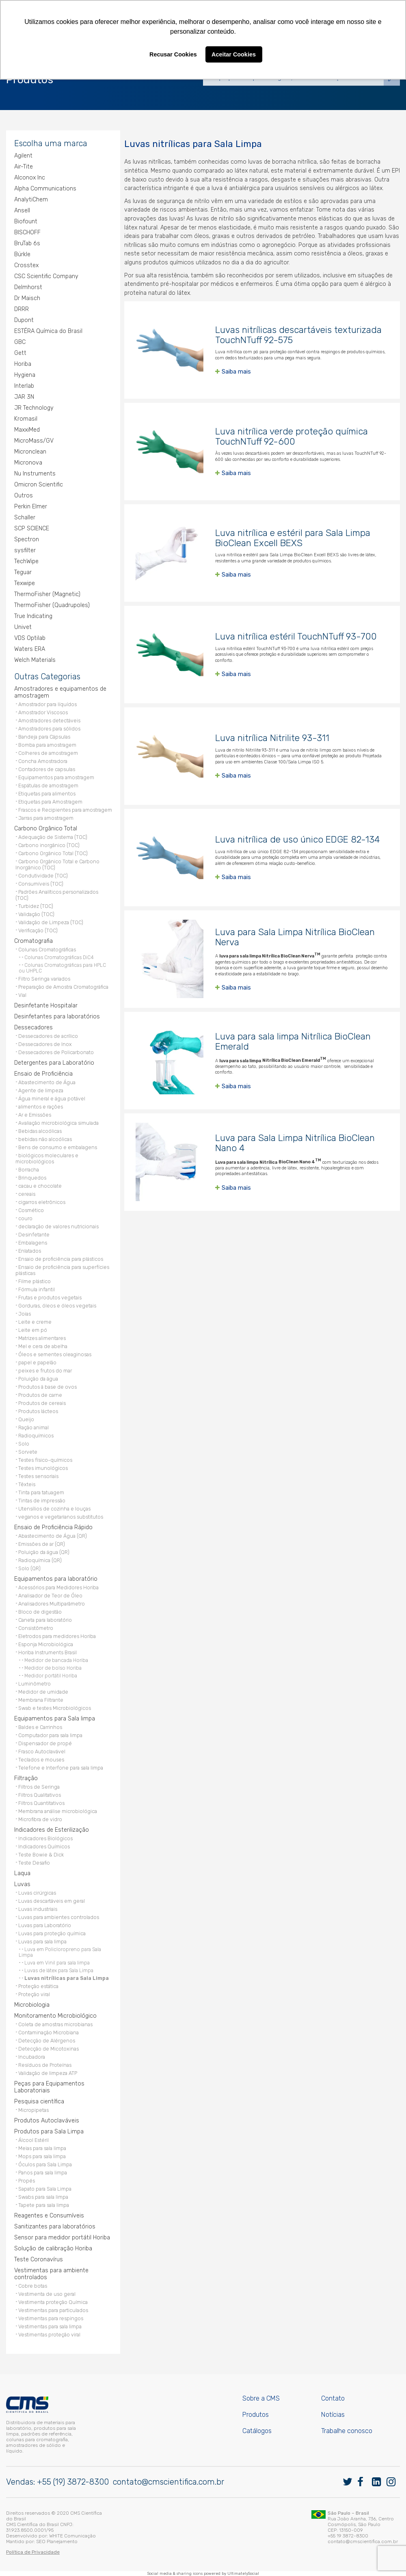 The width and height of the screenshot is (406, 2576). What do you see at coordinates (48, 2049) in the screenshot?
I see `Detecção de Micotoxinas` at bounding box center [48, 2049].